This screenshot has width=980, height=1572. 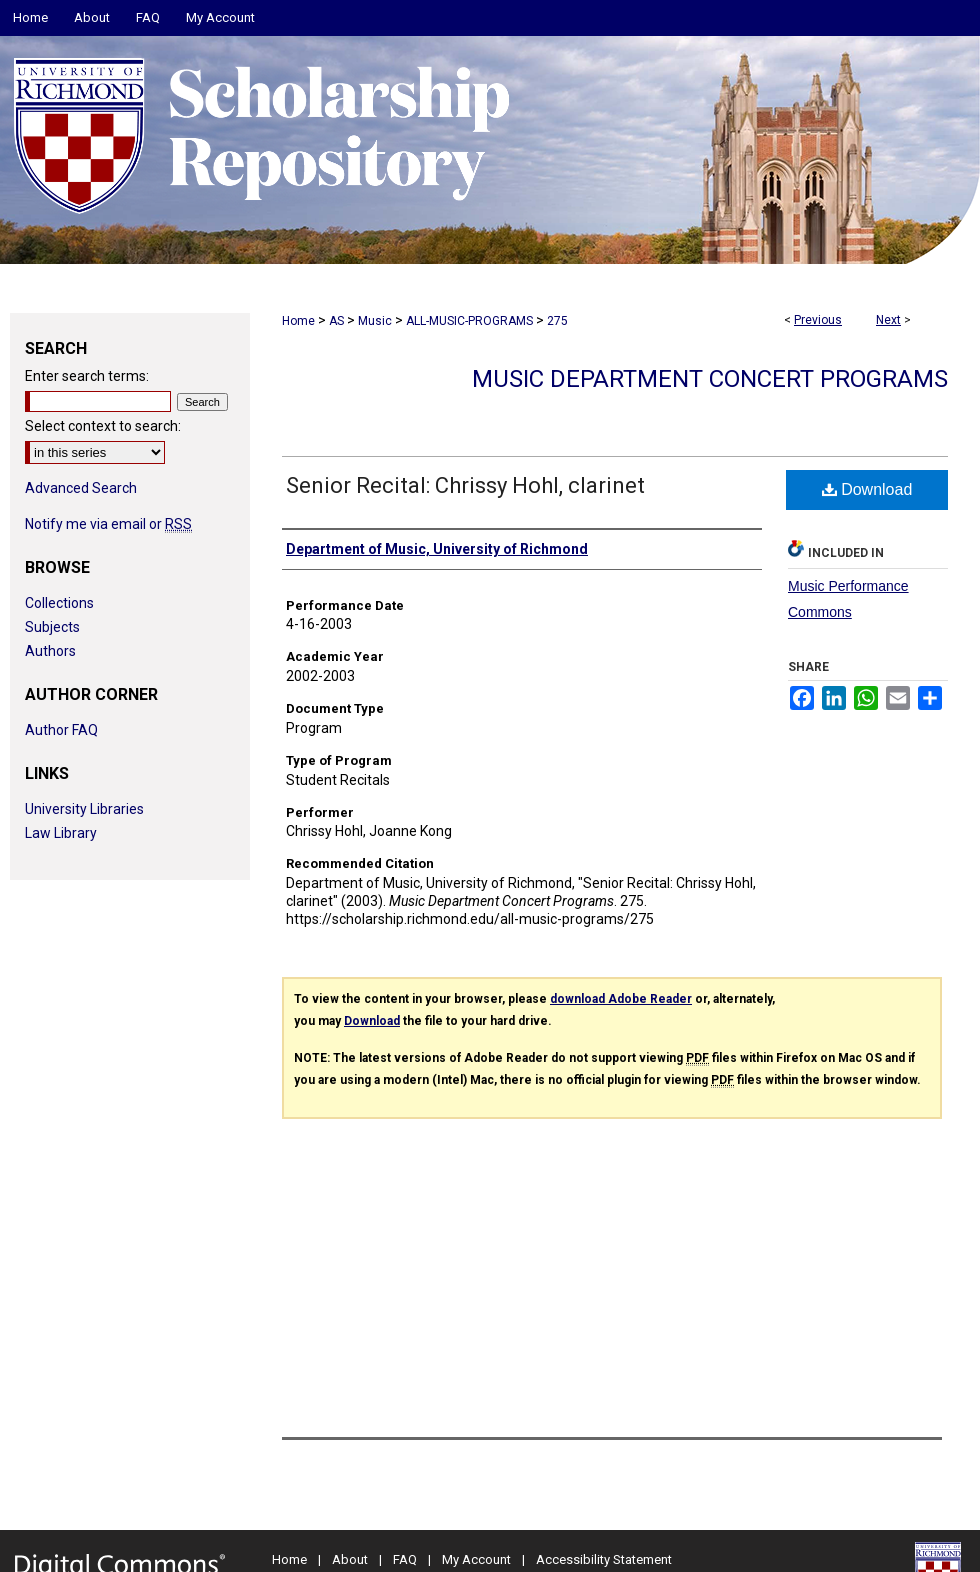 What do you see at coordinates (50, 651) in the screenshot?
I see `Authors` at bounding box center [50, 651].